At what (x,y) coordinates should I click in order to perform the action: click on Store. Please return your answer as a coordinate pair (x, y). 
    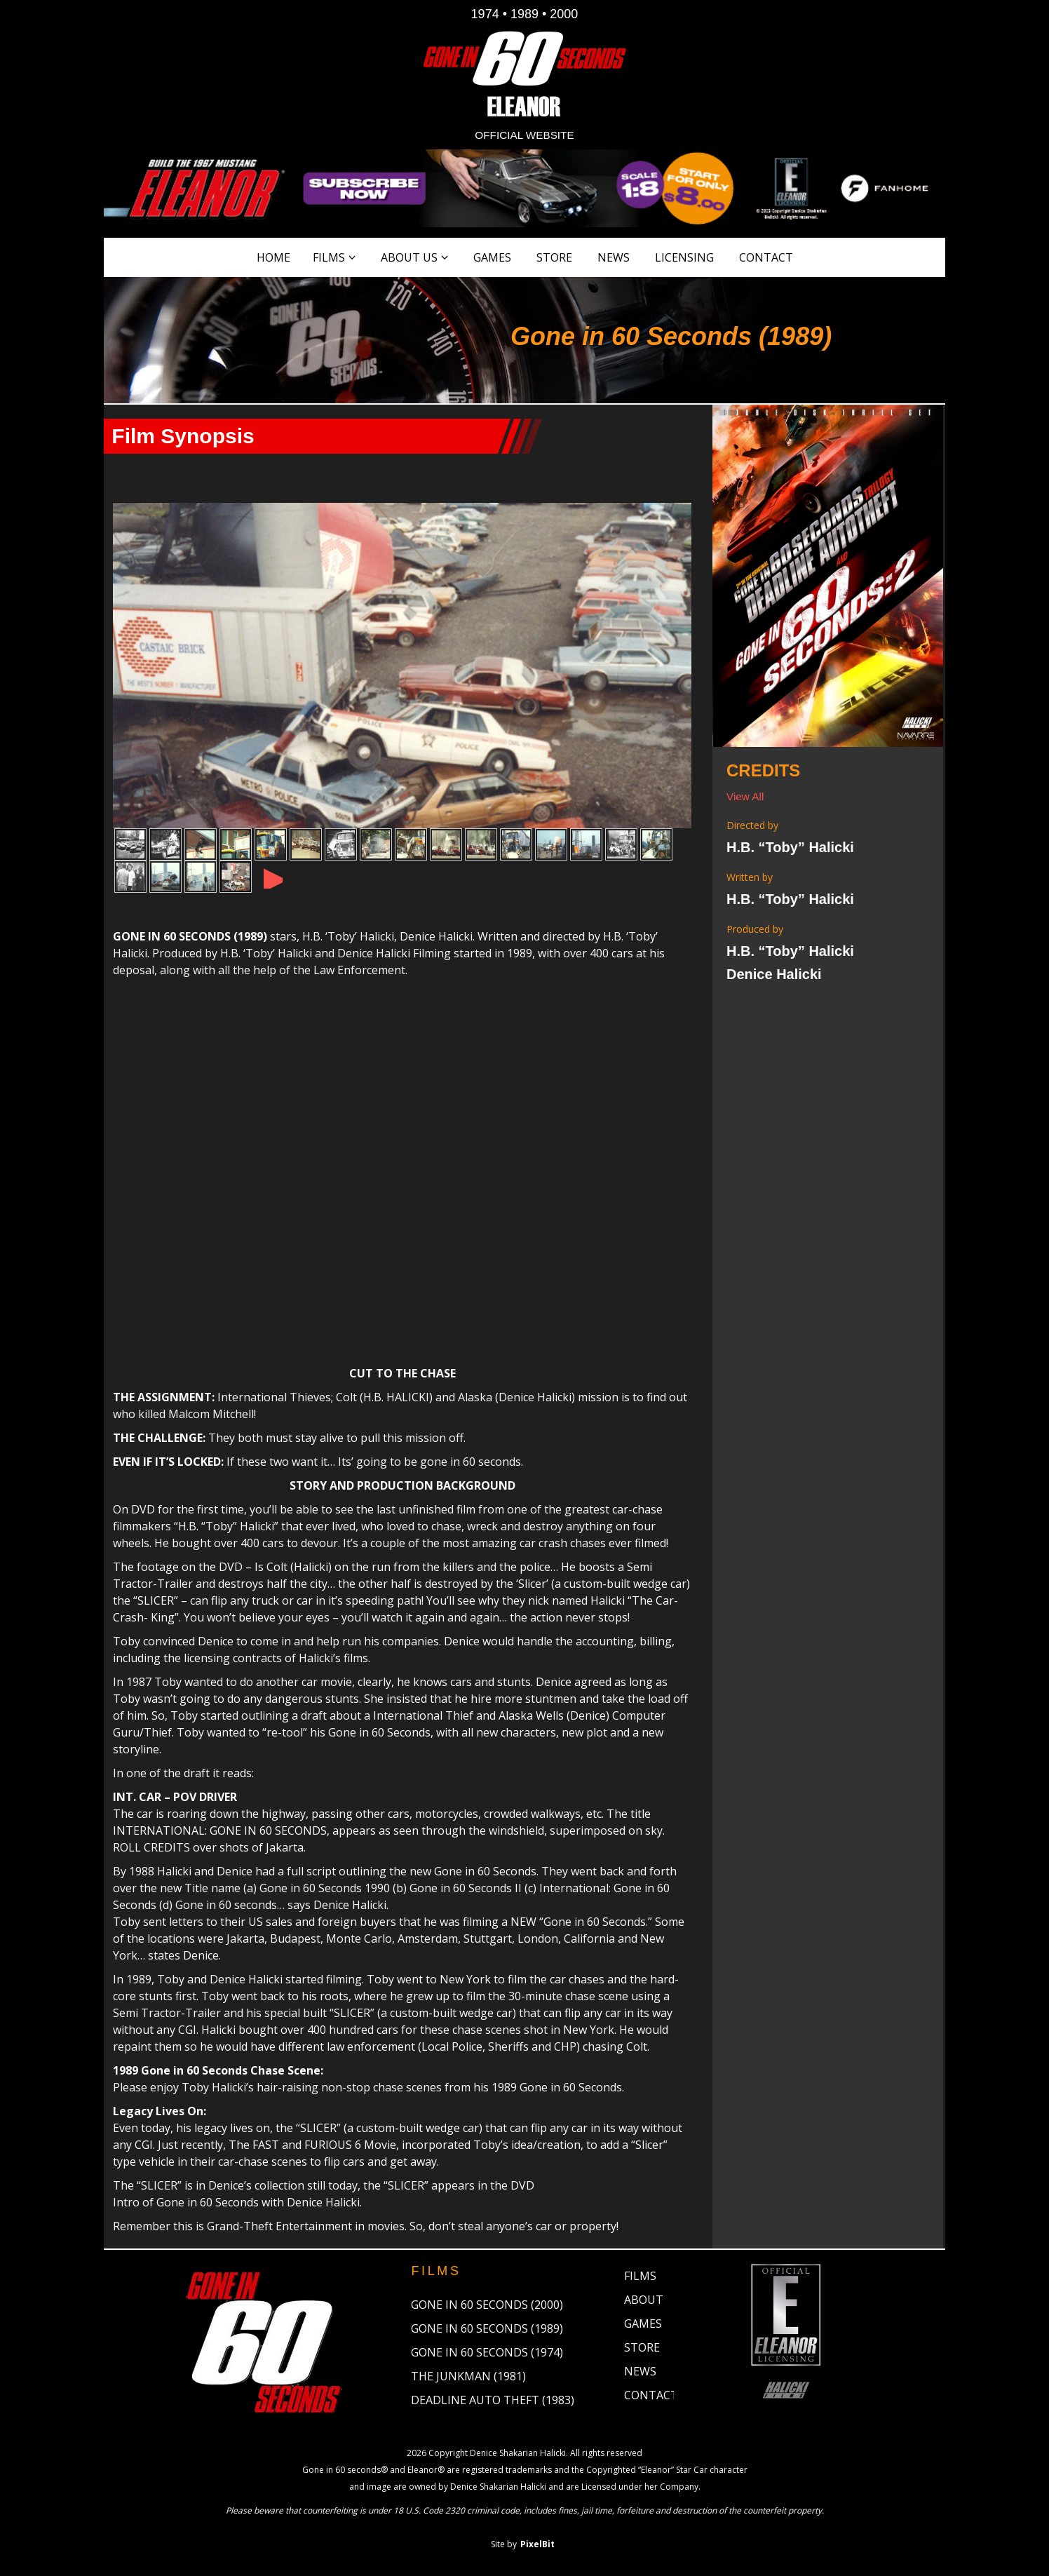
    Looking at the image, I should click on (554, 257).